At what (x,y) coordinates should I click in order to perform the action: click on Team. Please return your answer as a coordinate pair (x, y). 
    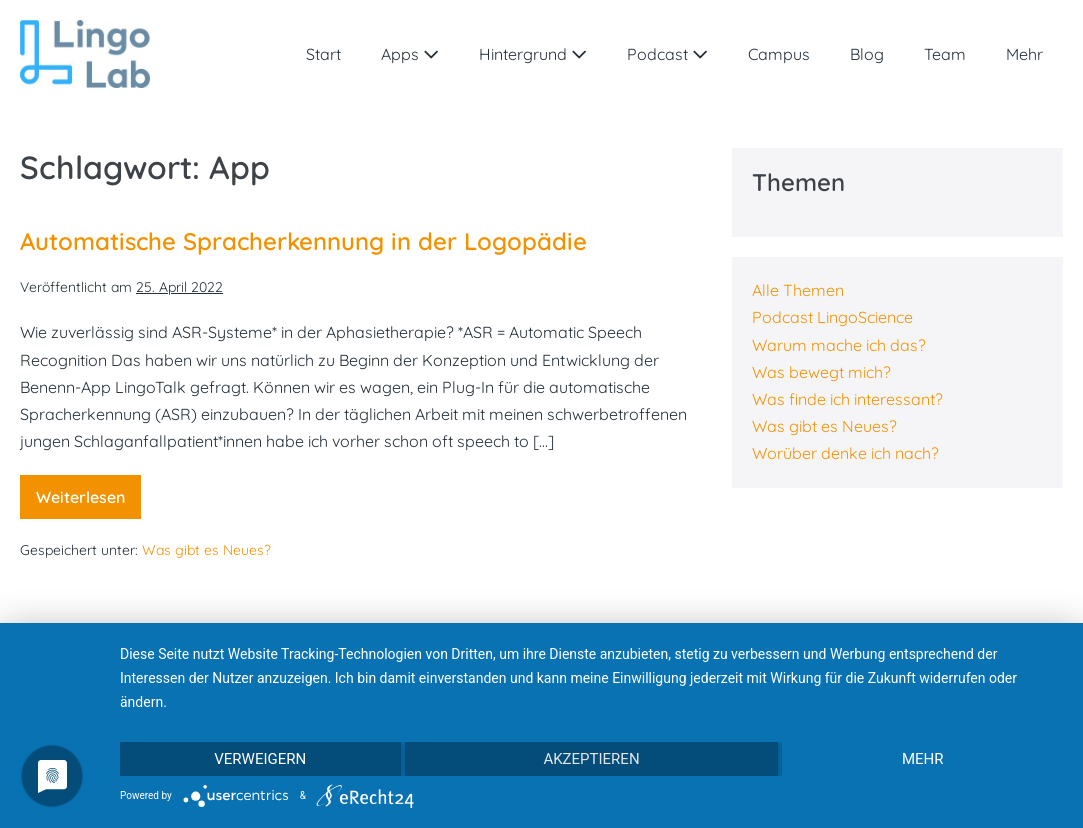
    Looking at the image, I should click on (945, 54).